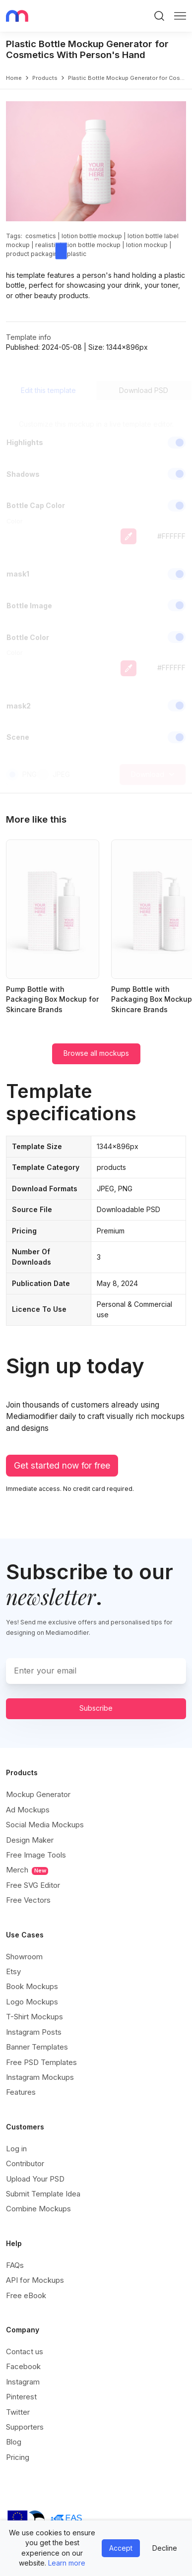 This screenshot has width=192, height=2576. I want to click on Instagram, so click(23, 2381).